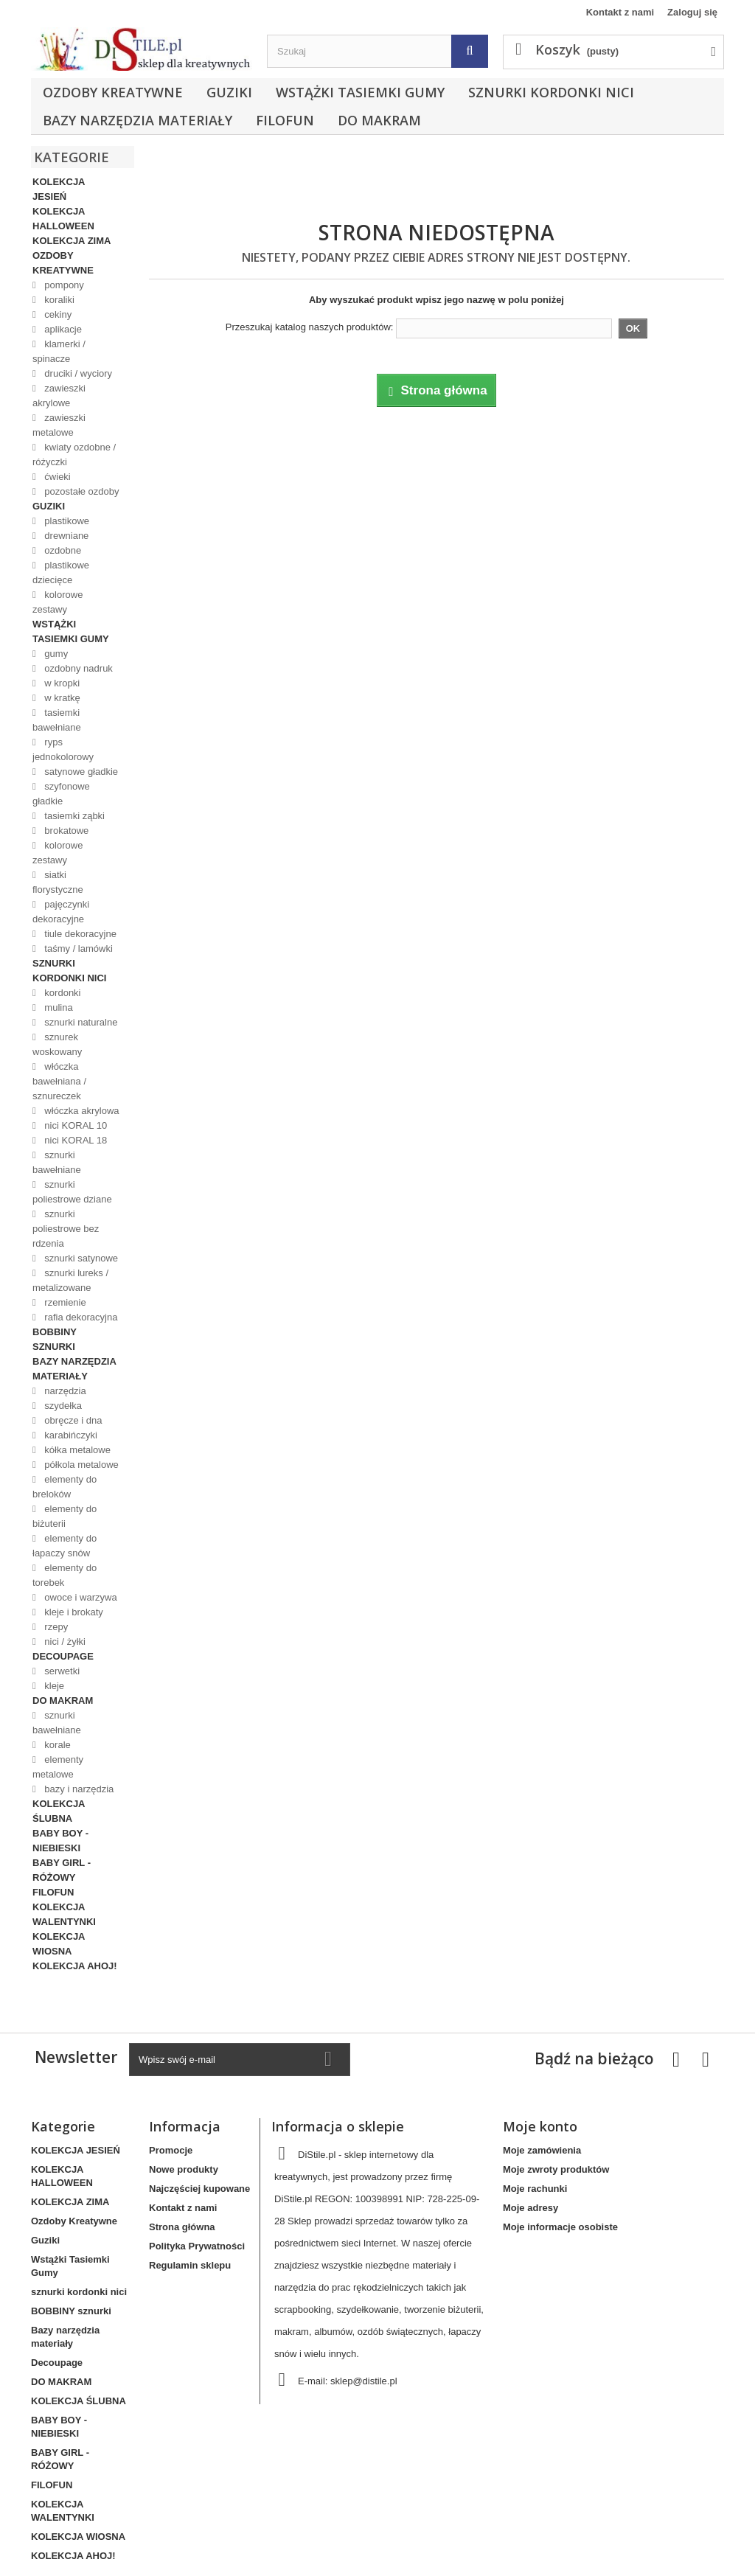 The width and height of the screenshot is (755, 2576). I want to click on brokatowe, so click(65, 830).